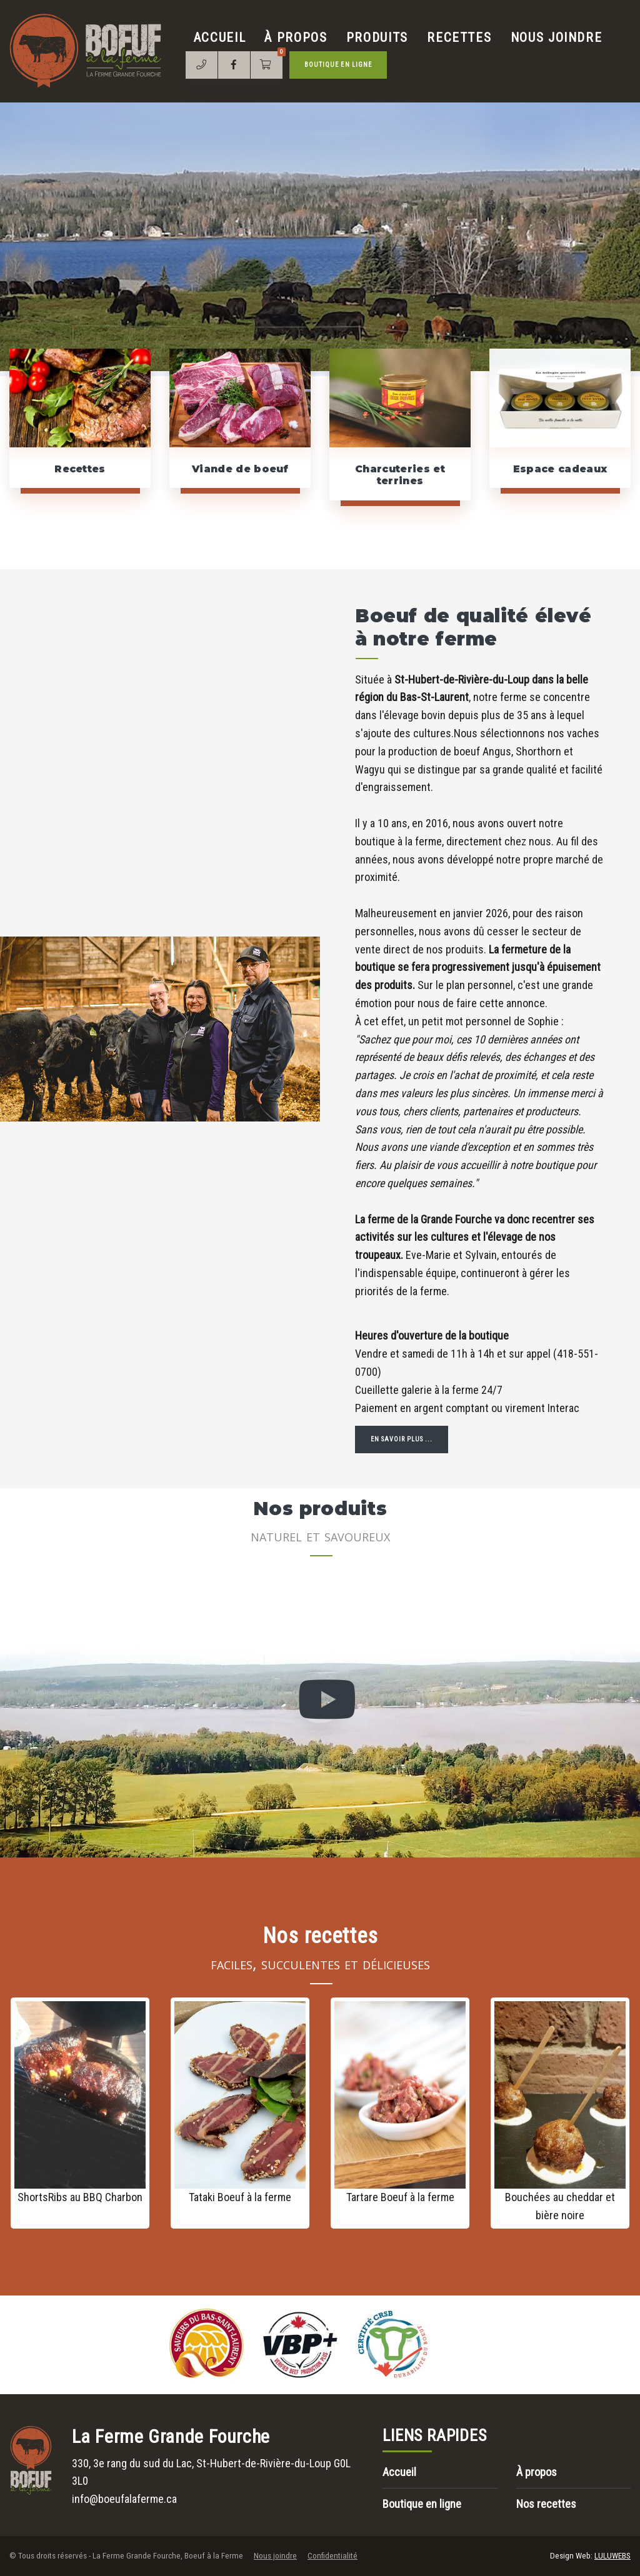  I want to click on En savoir plus ..., so click(402, 1439).